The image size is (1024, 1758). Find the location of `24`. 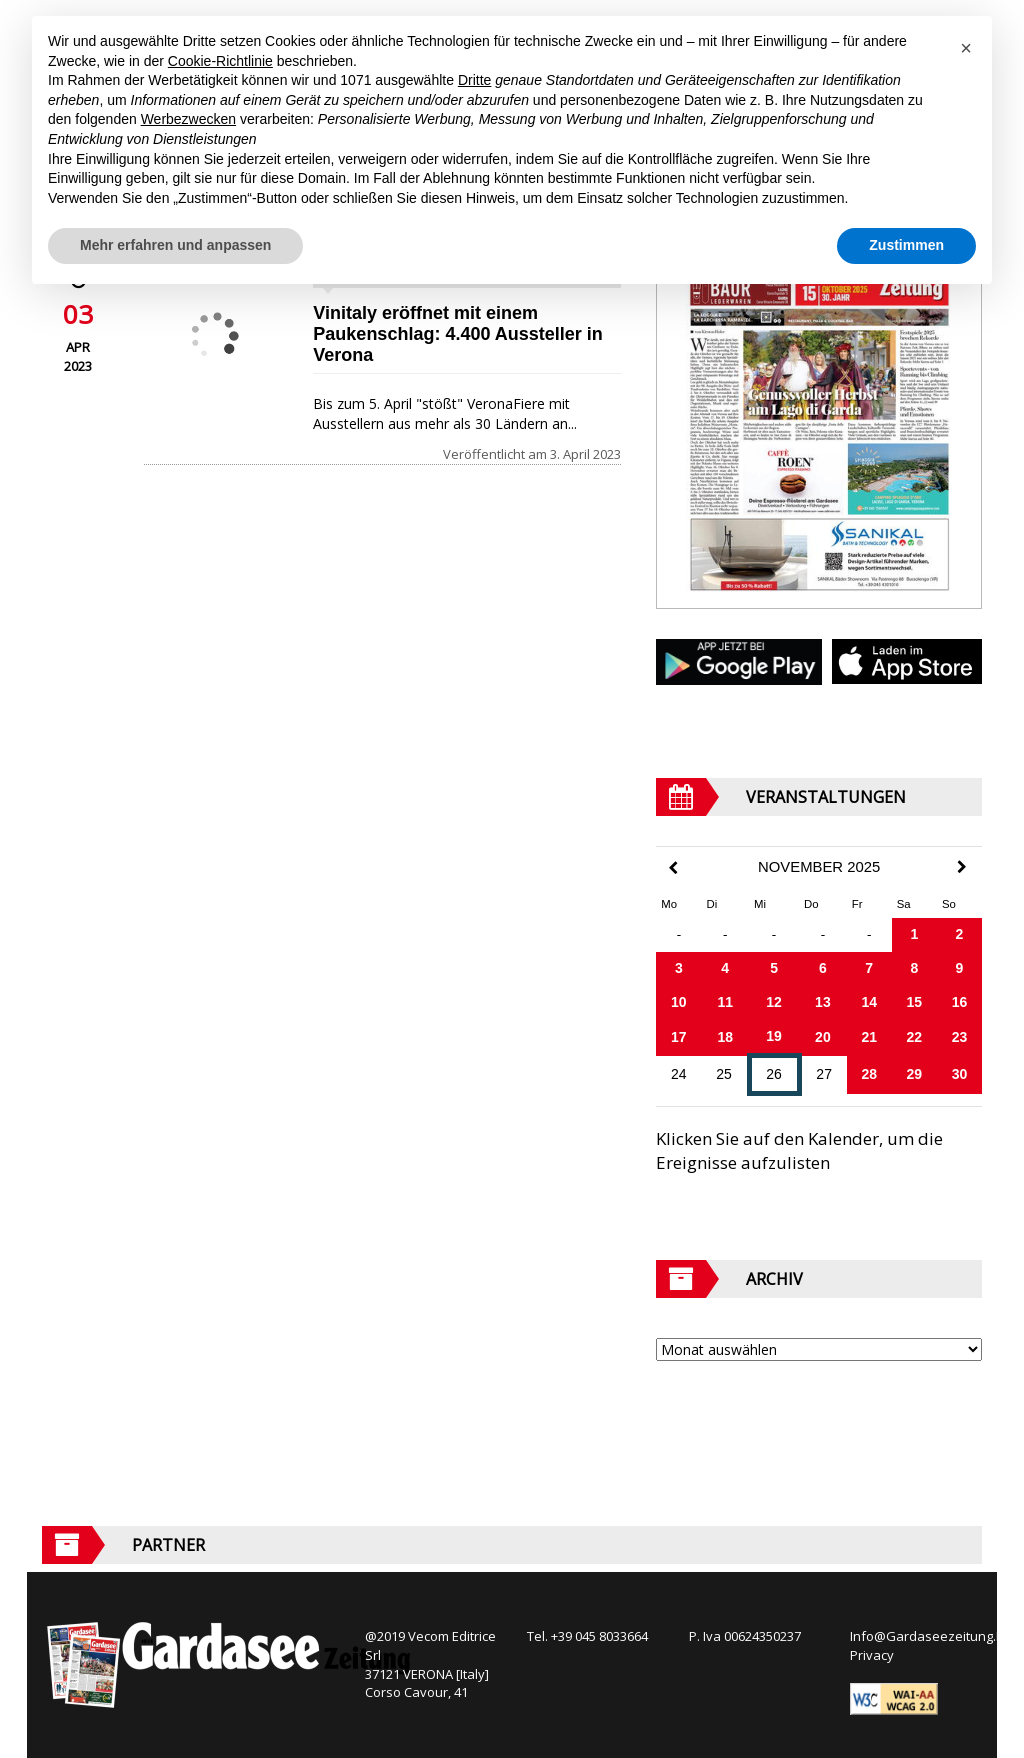

24 is located at coordinates (679, 1074).